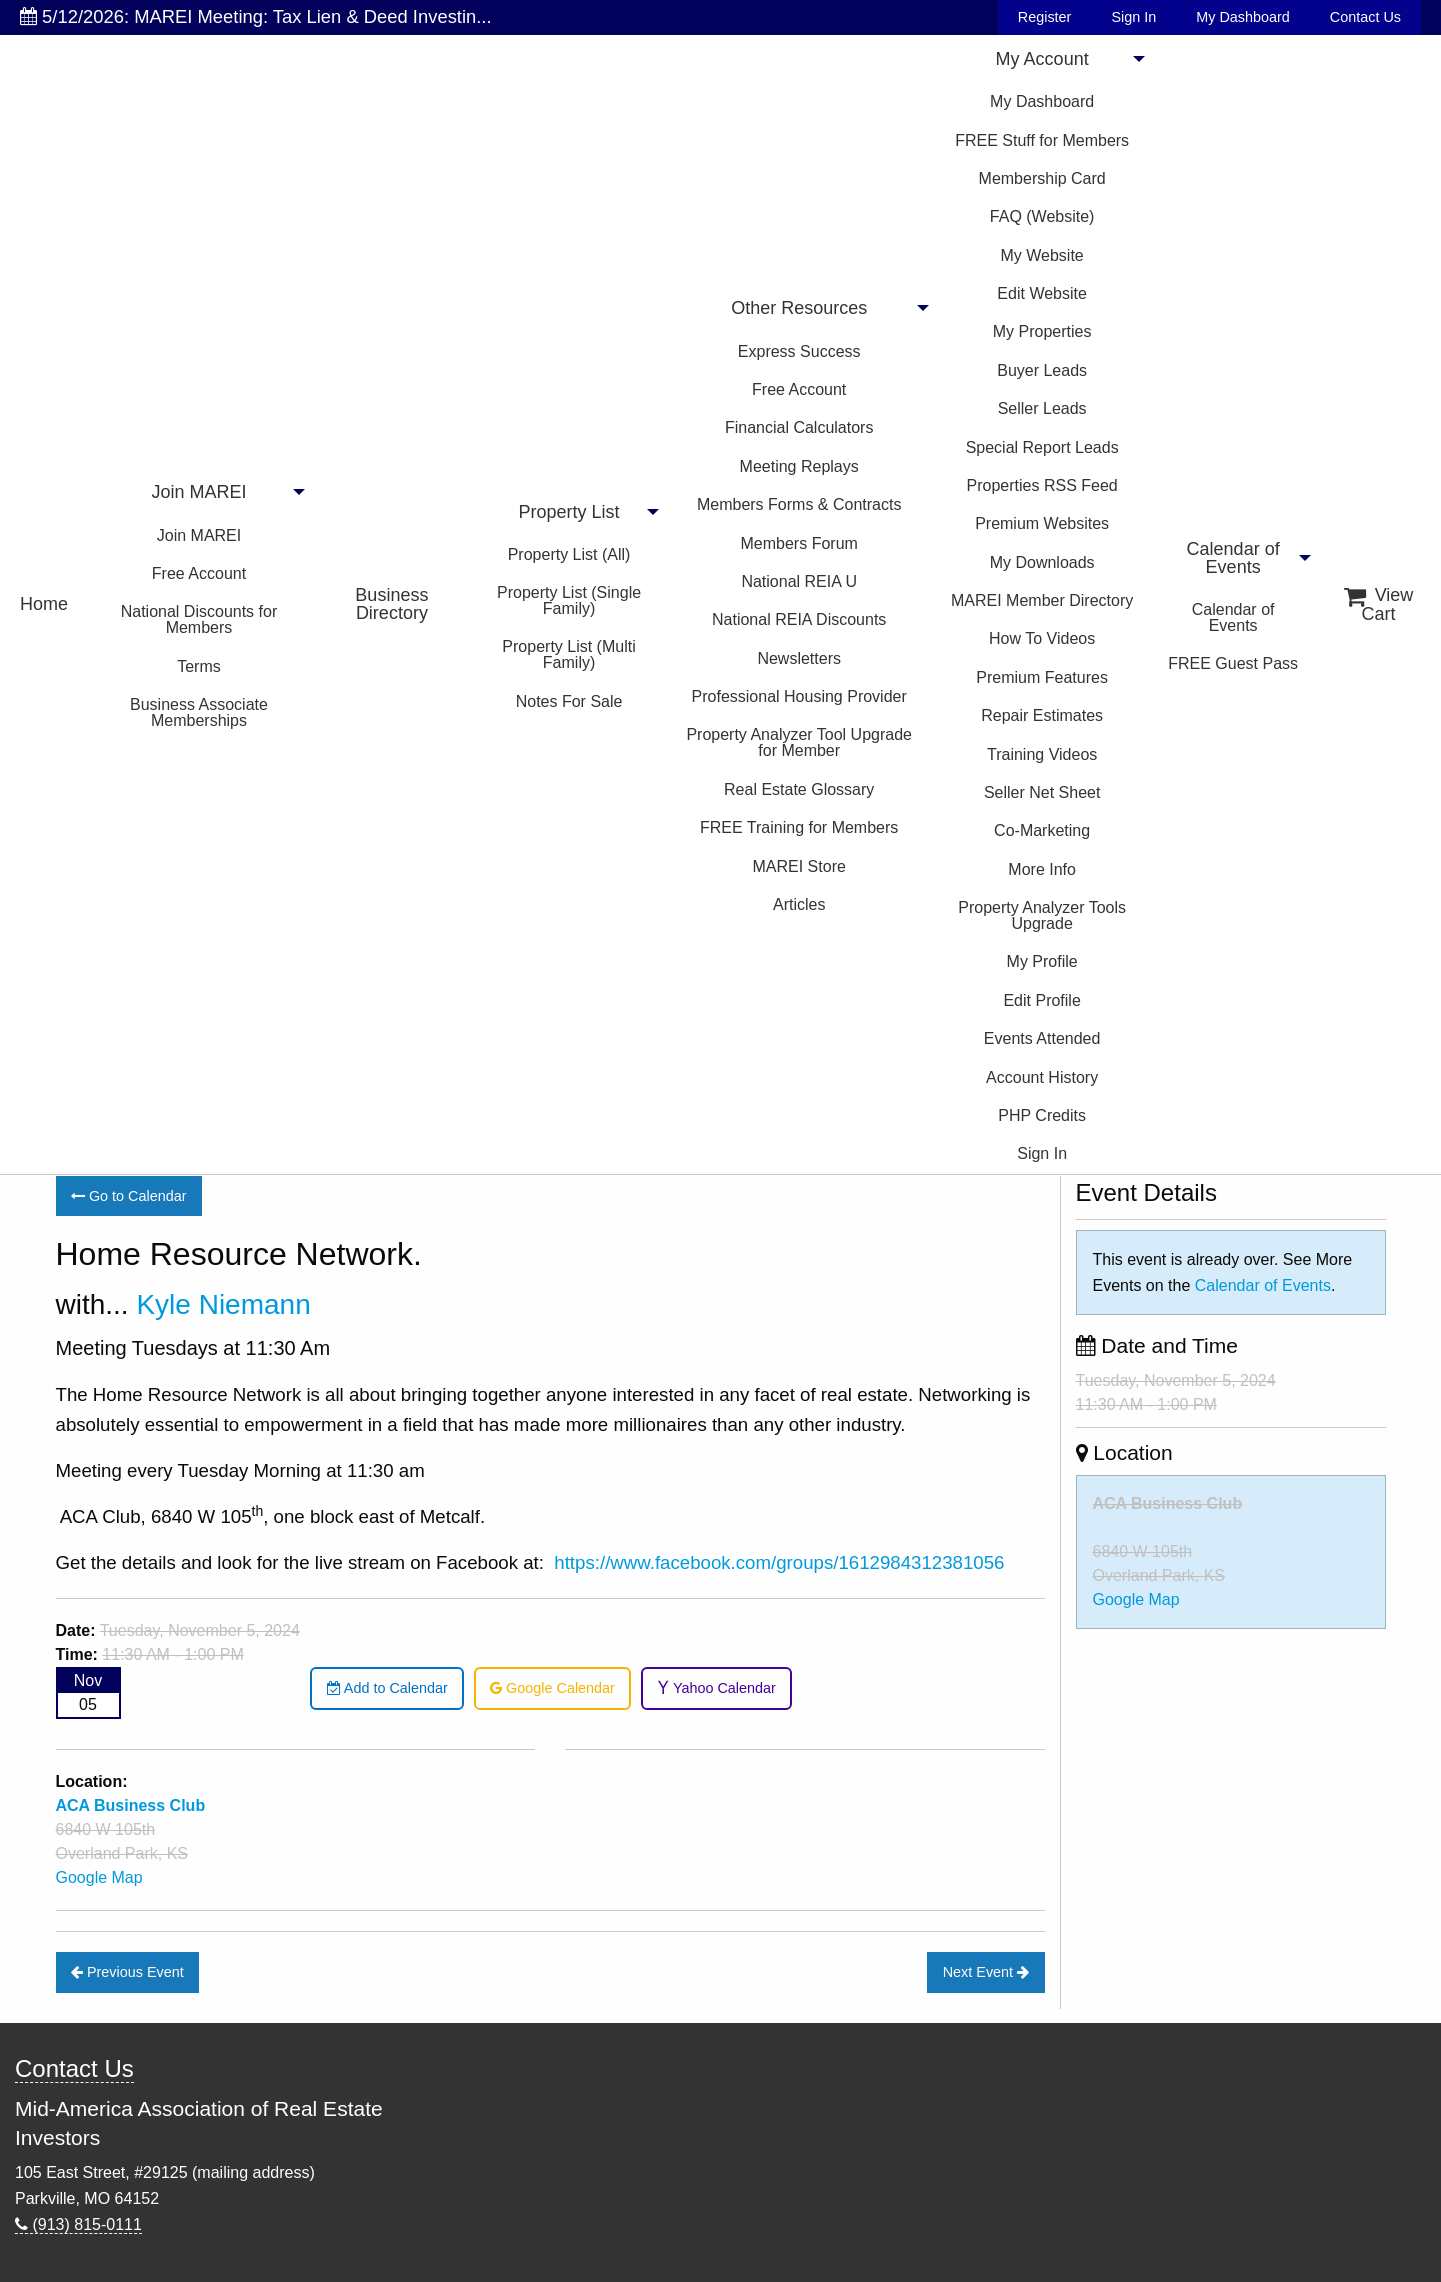 This screenshot has height=2282, width=1441. Describe the element at coordinates (569, 600) in the screenshot. I see `Property List (Single Family)` at that location.